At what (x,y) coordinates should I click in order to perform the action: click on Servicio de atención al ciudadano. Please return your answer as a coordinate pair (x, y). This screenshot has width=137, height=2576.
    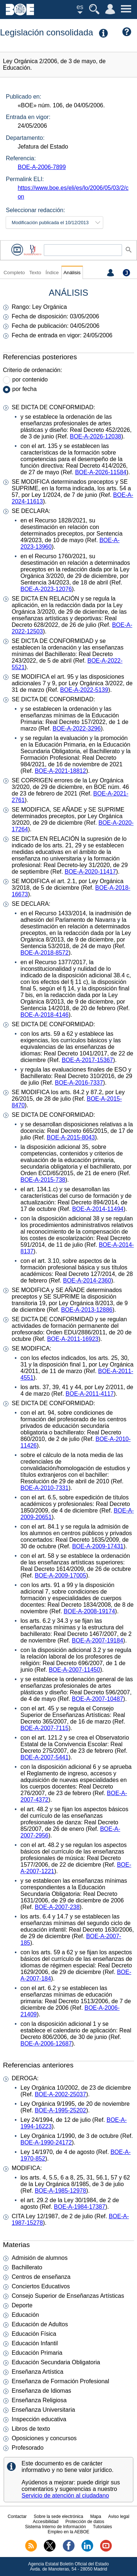
    Looking at the image, I should click on (65, 2495).